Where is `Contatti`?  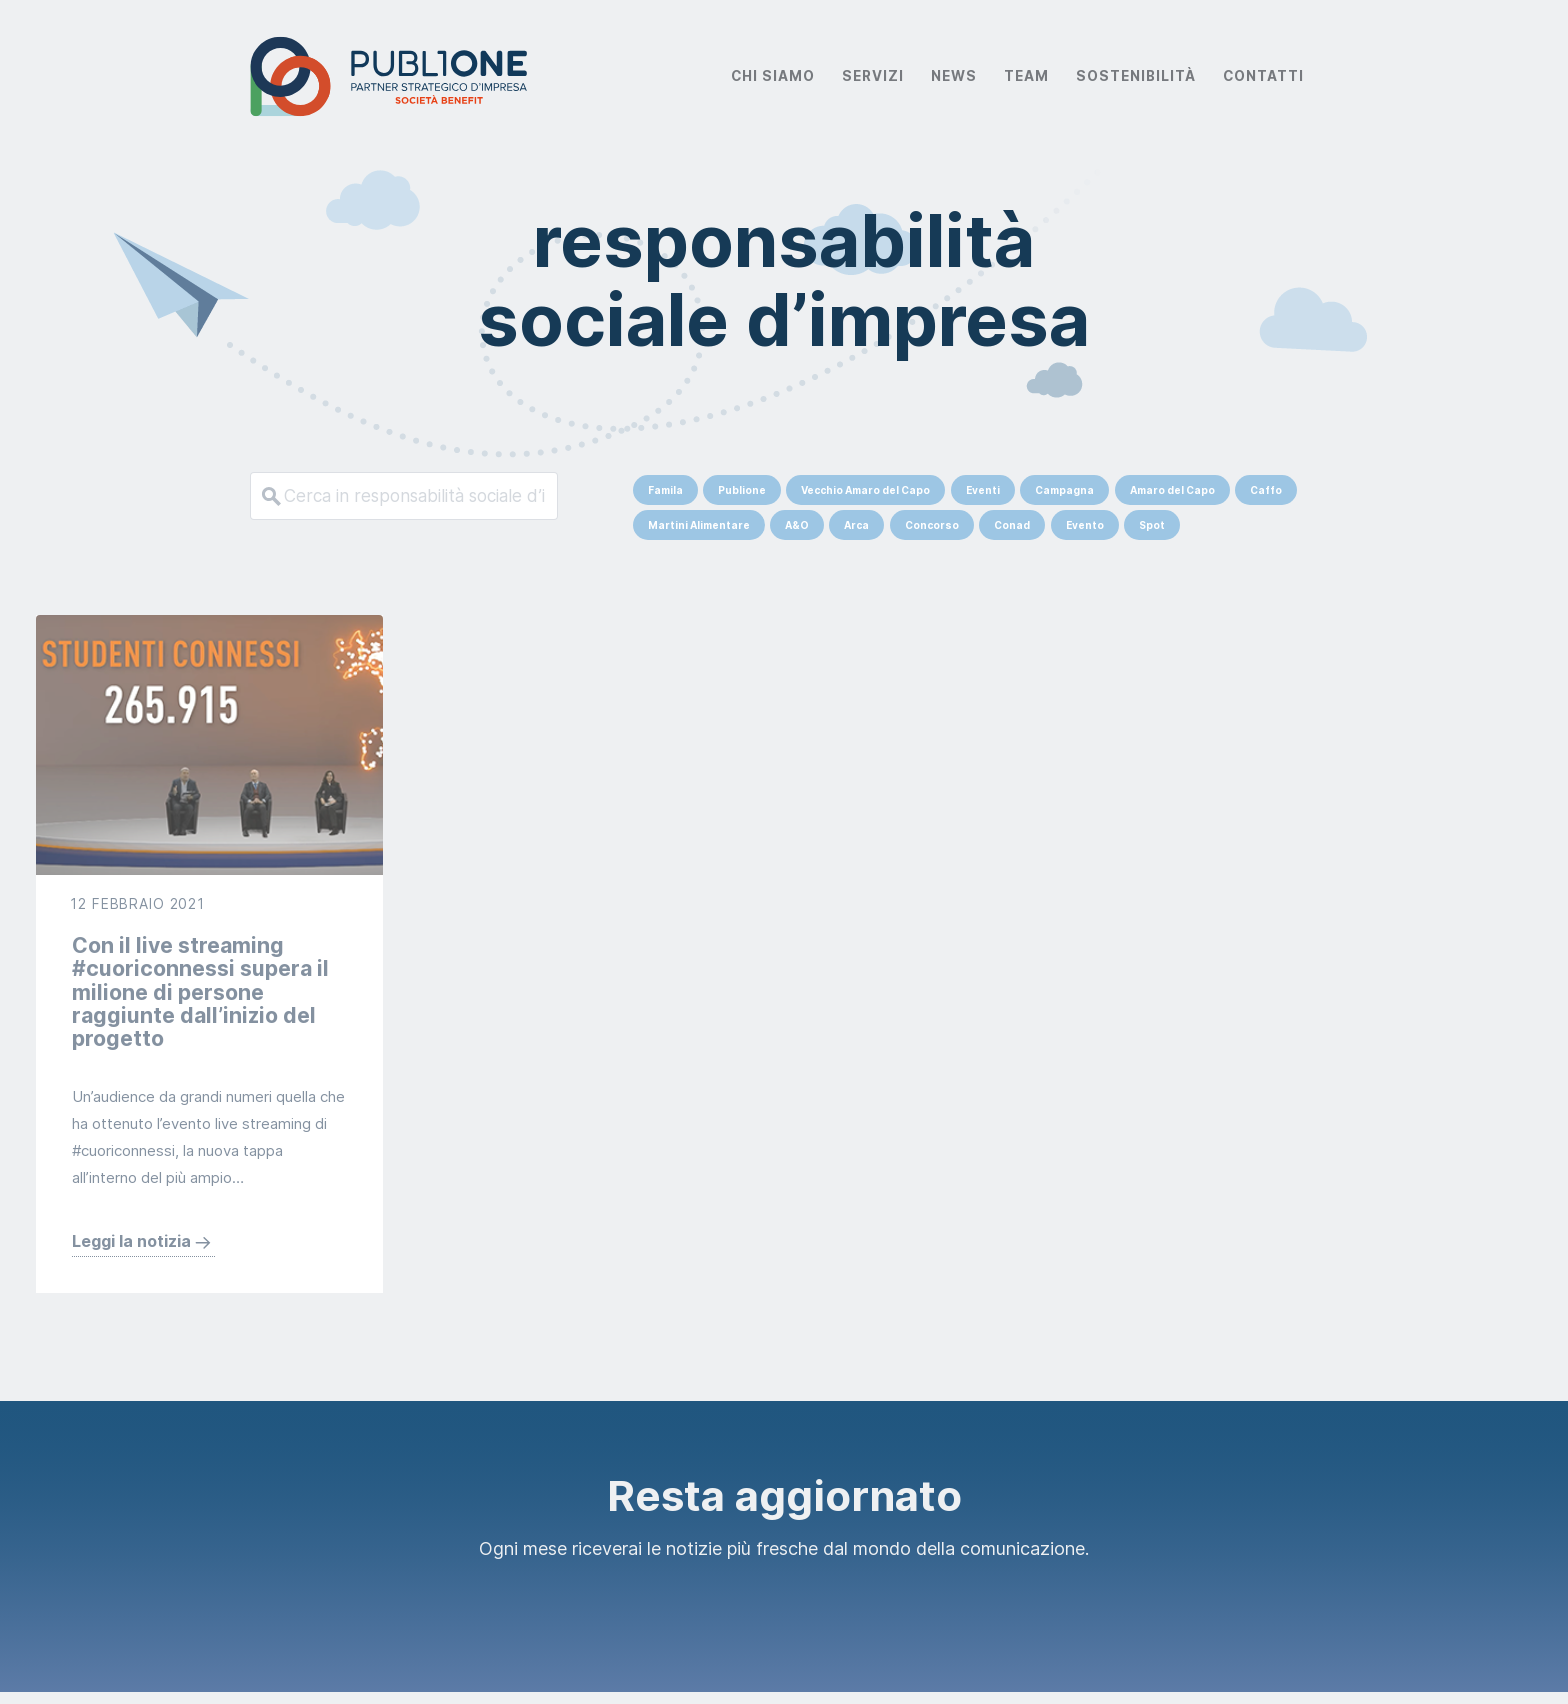
Contatti is located at coordinates (1263, 76).